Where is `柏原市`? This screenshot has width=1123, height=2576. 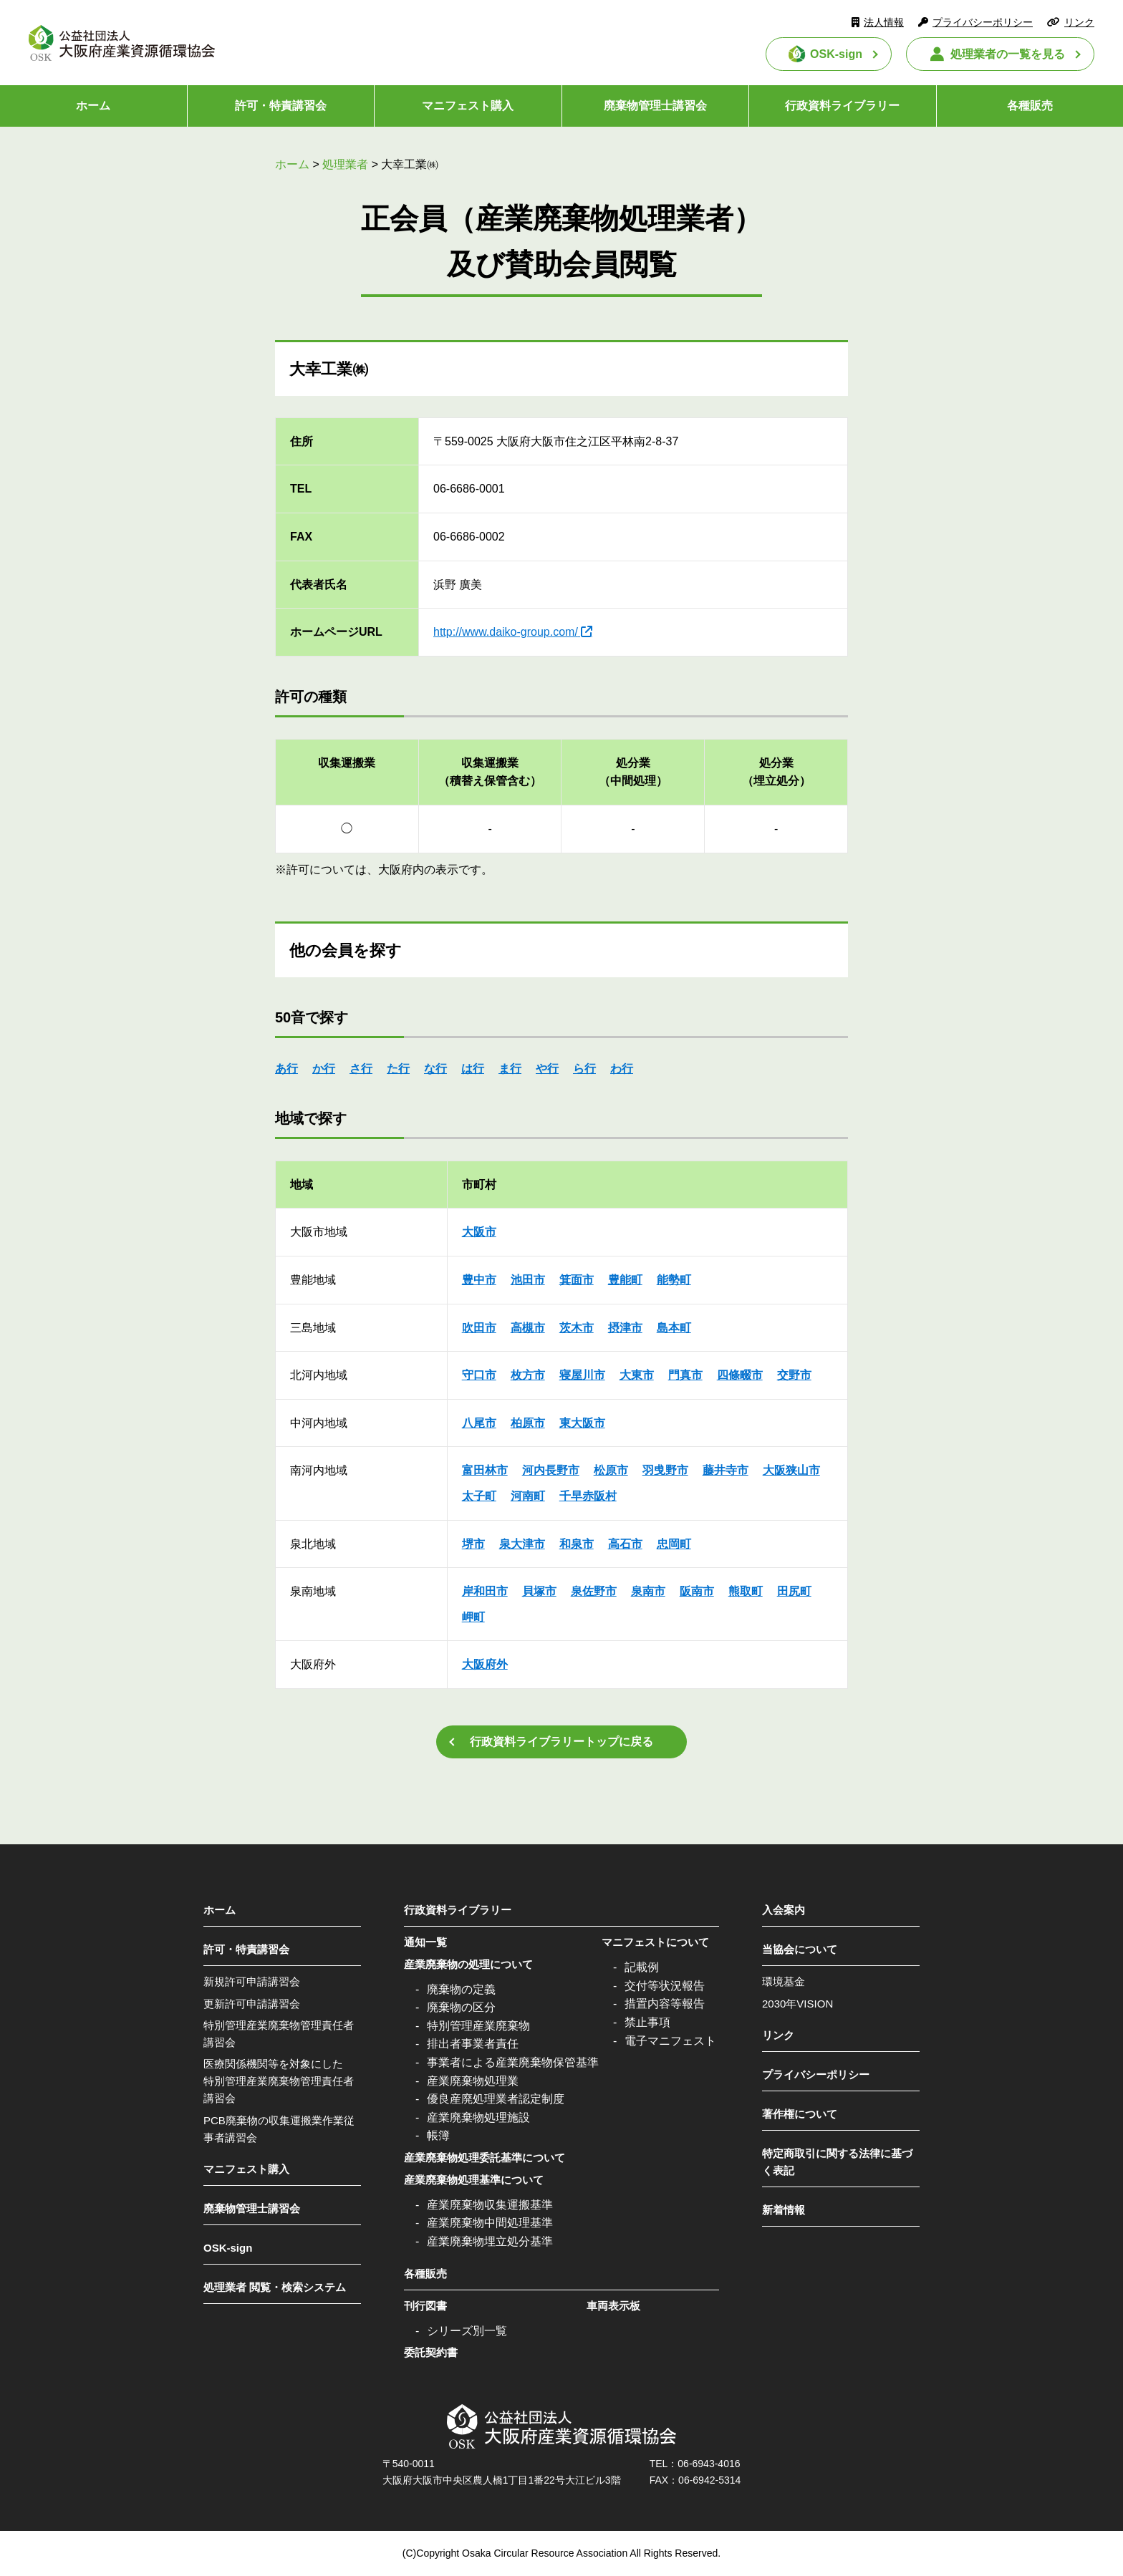
柏原市 is located at coordinates (528, 1423).